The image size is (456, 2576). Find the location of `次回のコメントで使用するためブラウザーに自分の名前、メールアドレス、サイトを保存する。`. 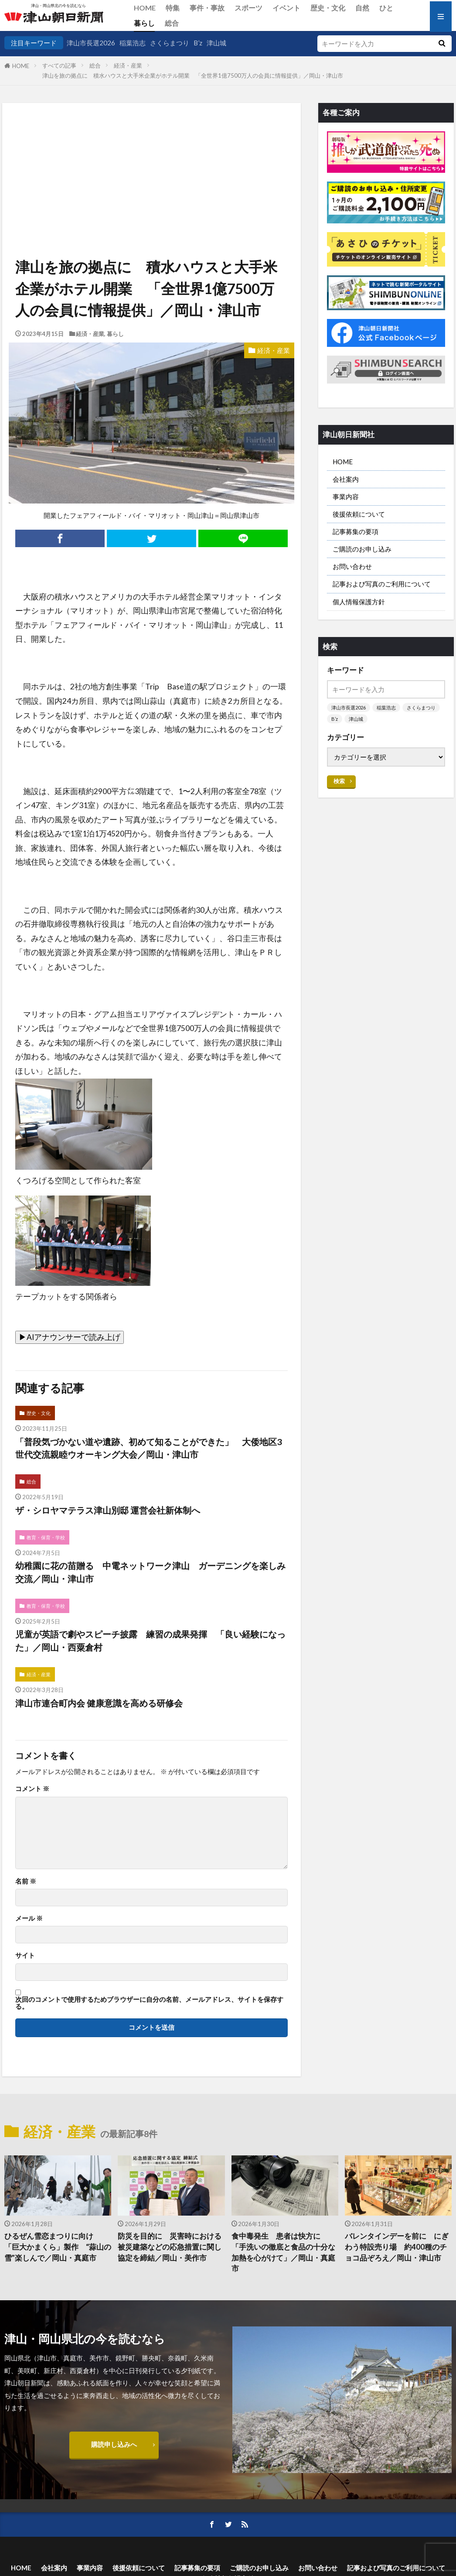

次回のコメントで使用するためブラウザーに自分の名前、メールアドレス、サイトを保存する。 is located at coordinates (149, 2003).